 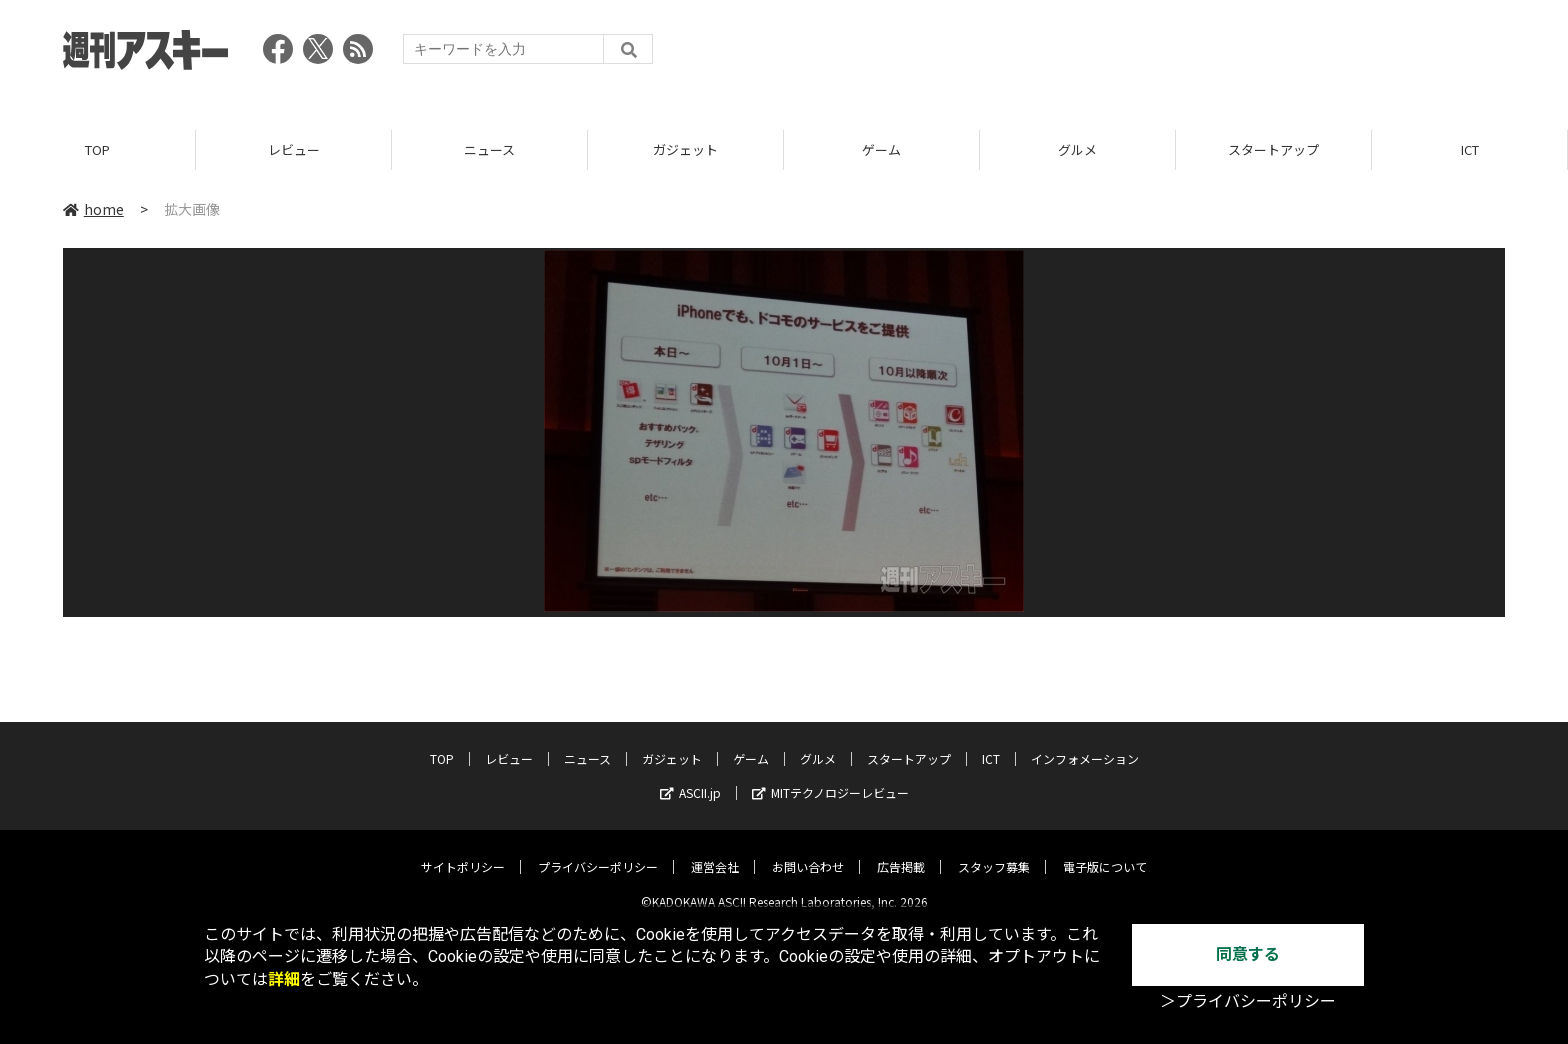 I want to click on ASCII.jp, so click(x=690, y=777).